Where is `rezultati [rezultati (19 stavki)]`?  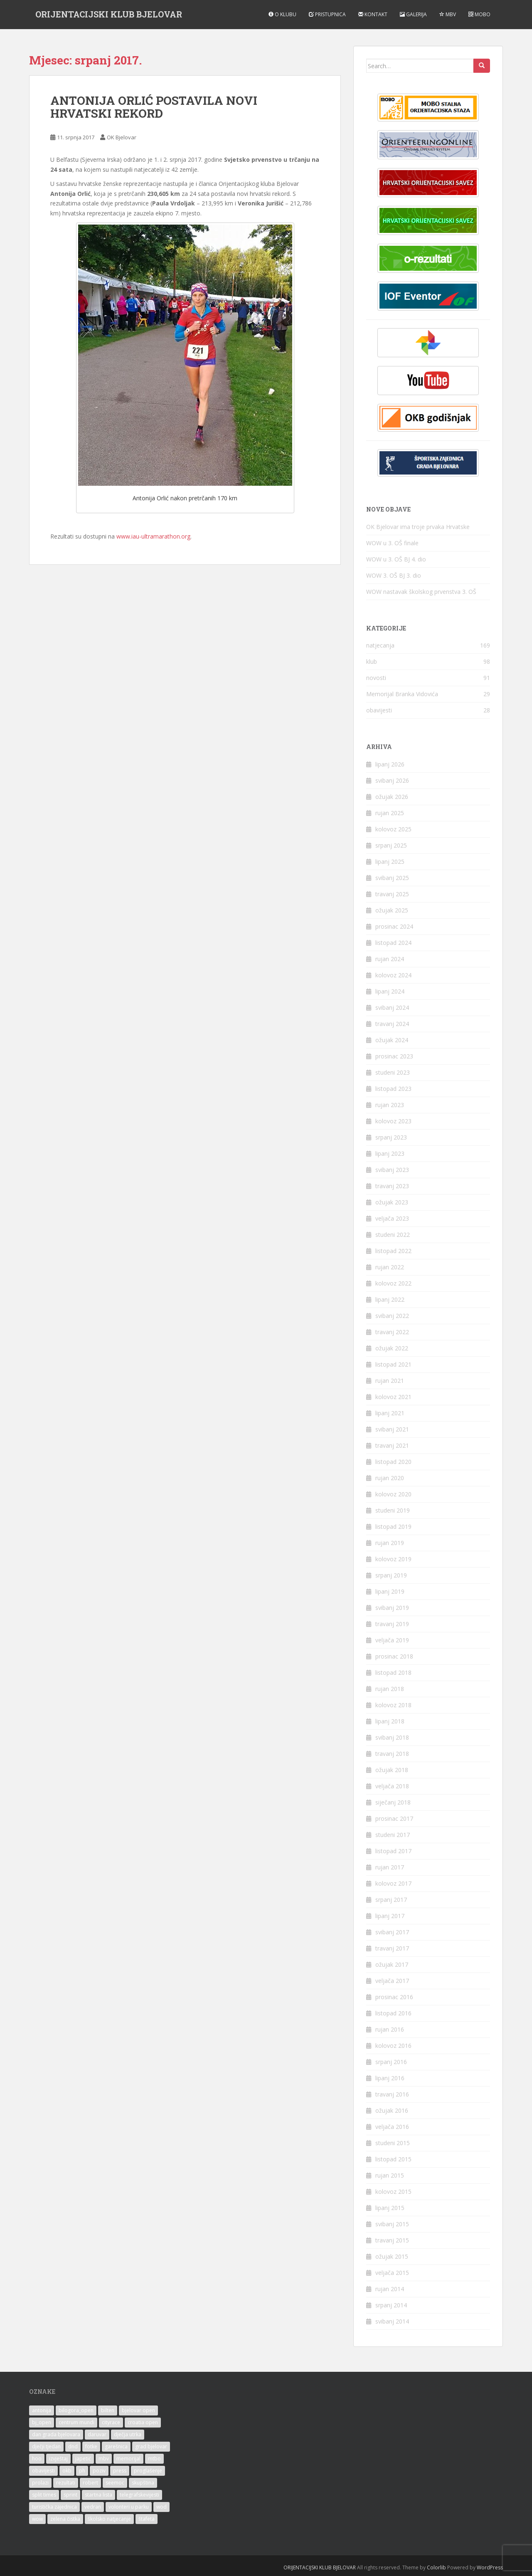 rezultati [rezultati (19 stavki)] is located at coordinates (65, 2482).